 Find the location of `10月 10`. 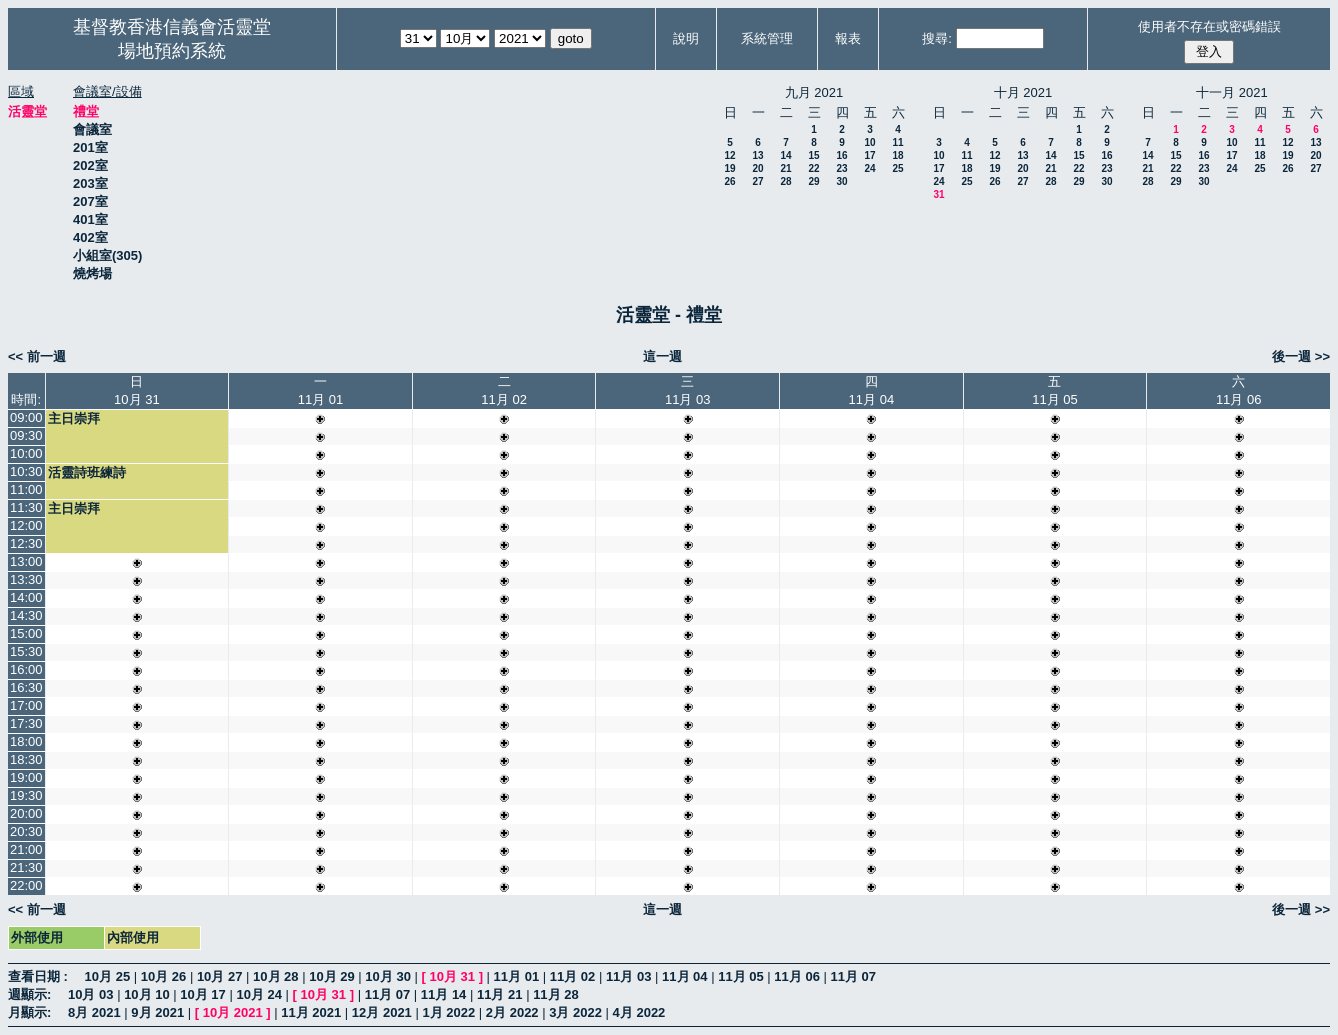

10月 10 is located at coordinates (147, 994).